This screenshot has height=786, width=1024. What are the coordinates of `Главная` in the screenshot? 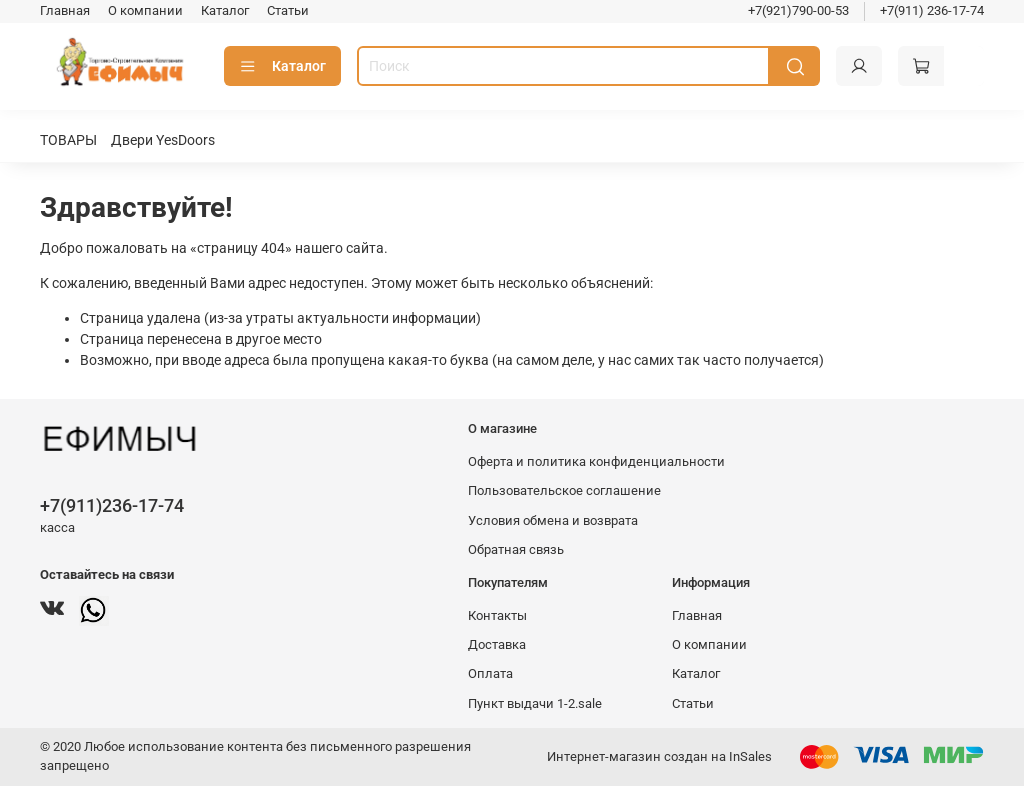 It's located at (65, 10).